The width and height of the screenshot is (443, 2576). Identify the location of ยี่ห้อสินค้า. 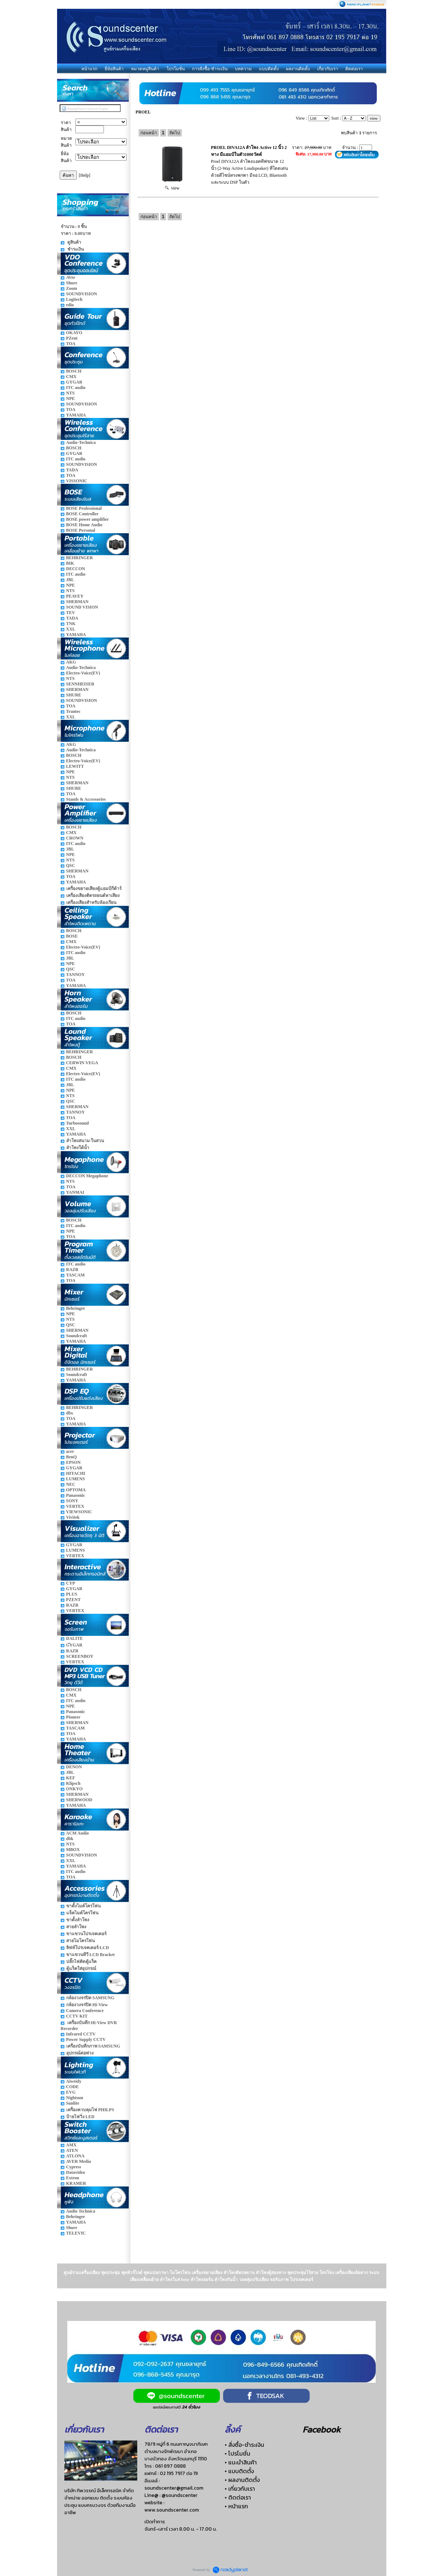
(114, 68).